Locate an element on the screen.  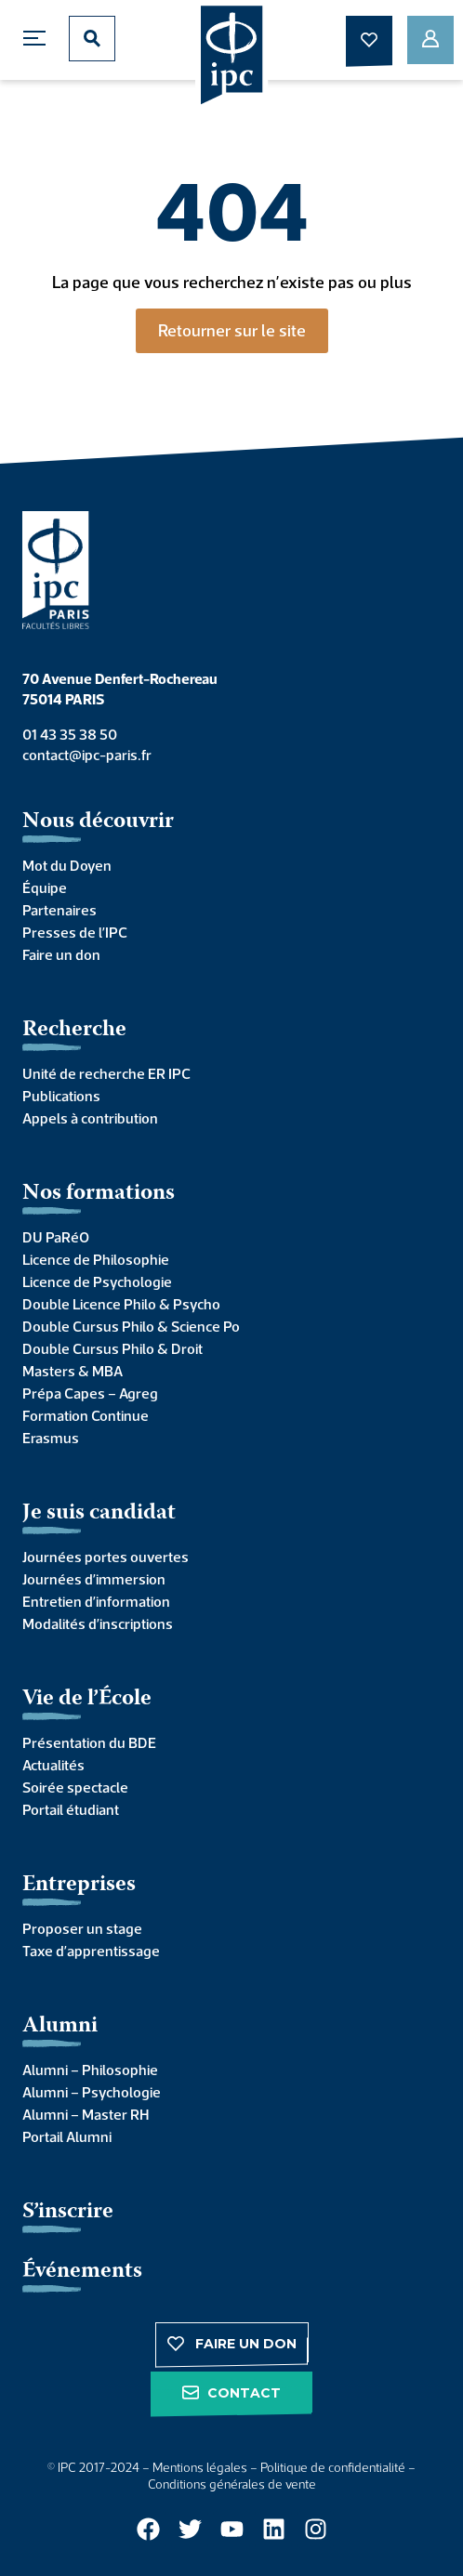
Je suis candidat is located at coordinates (99, 1513).